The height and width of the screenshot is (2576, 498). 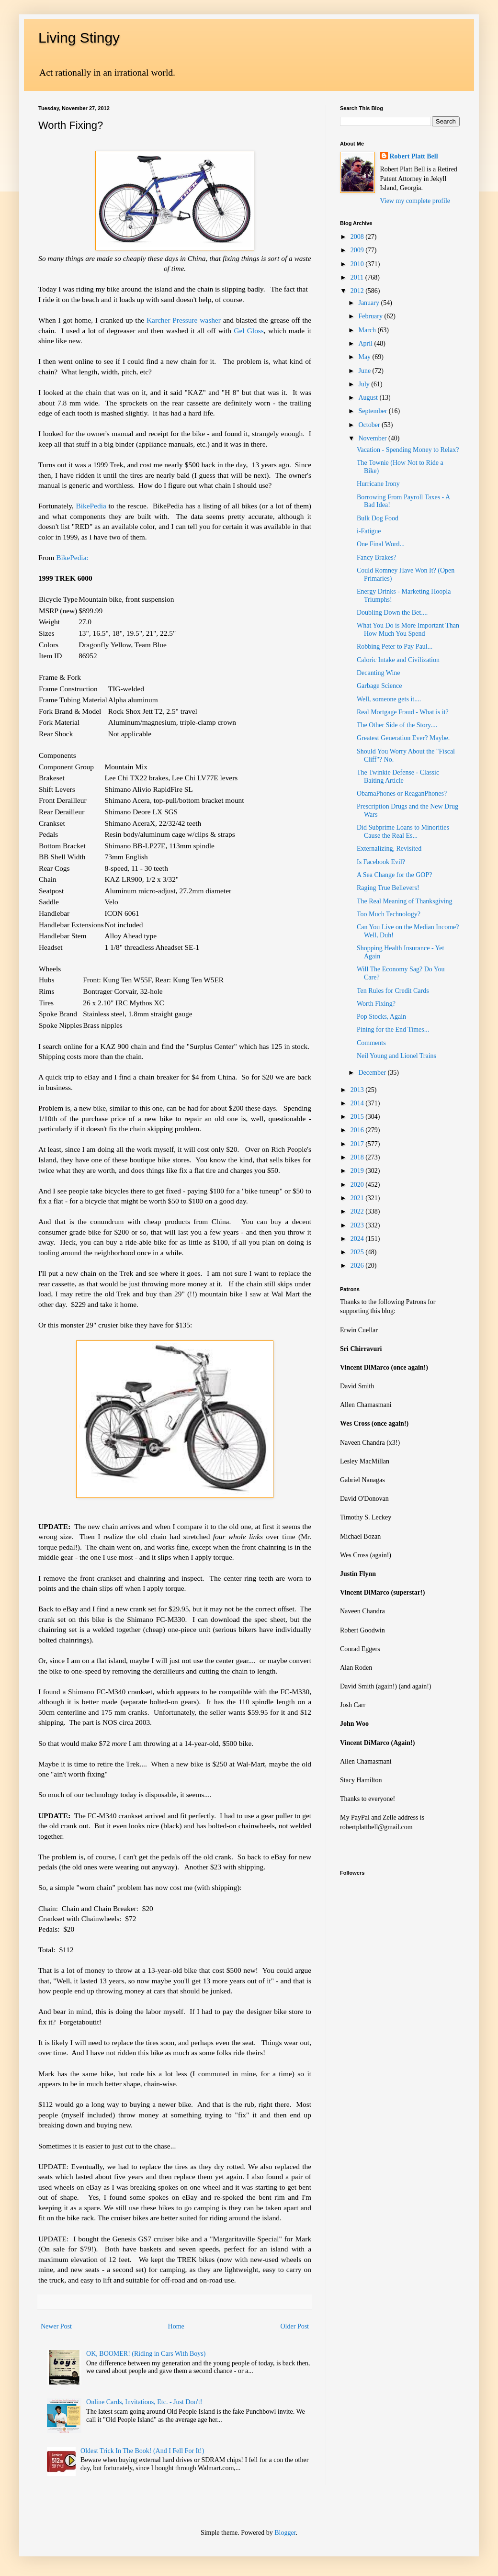 I want to click on Bulk Dog Food, so click(x=377, y=518).